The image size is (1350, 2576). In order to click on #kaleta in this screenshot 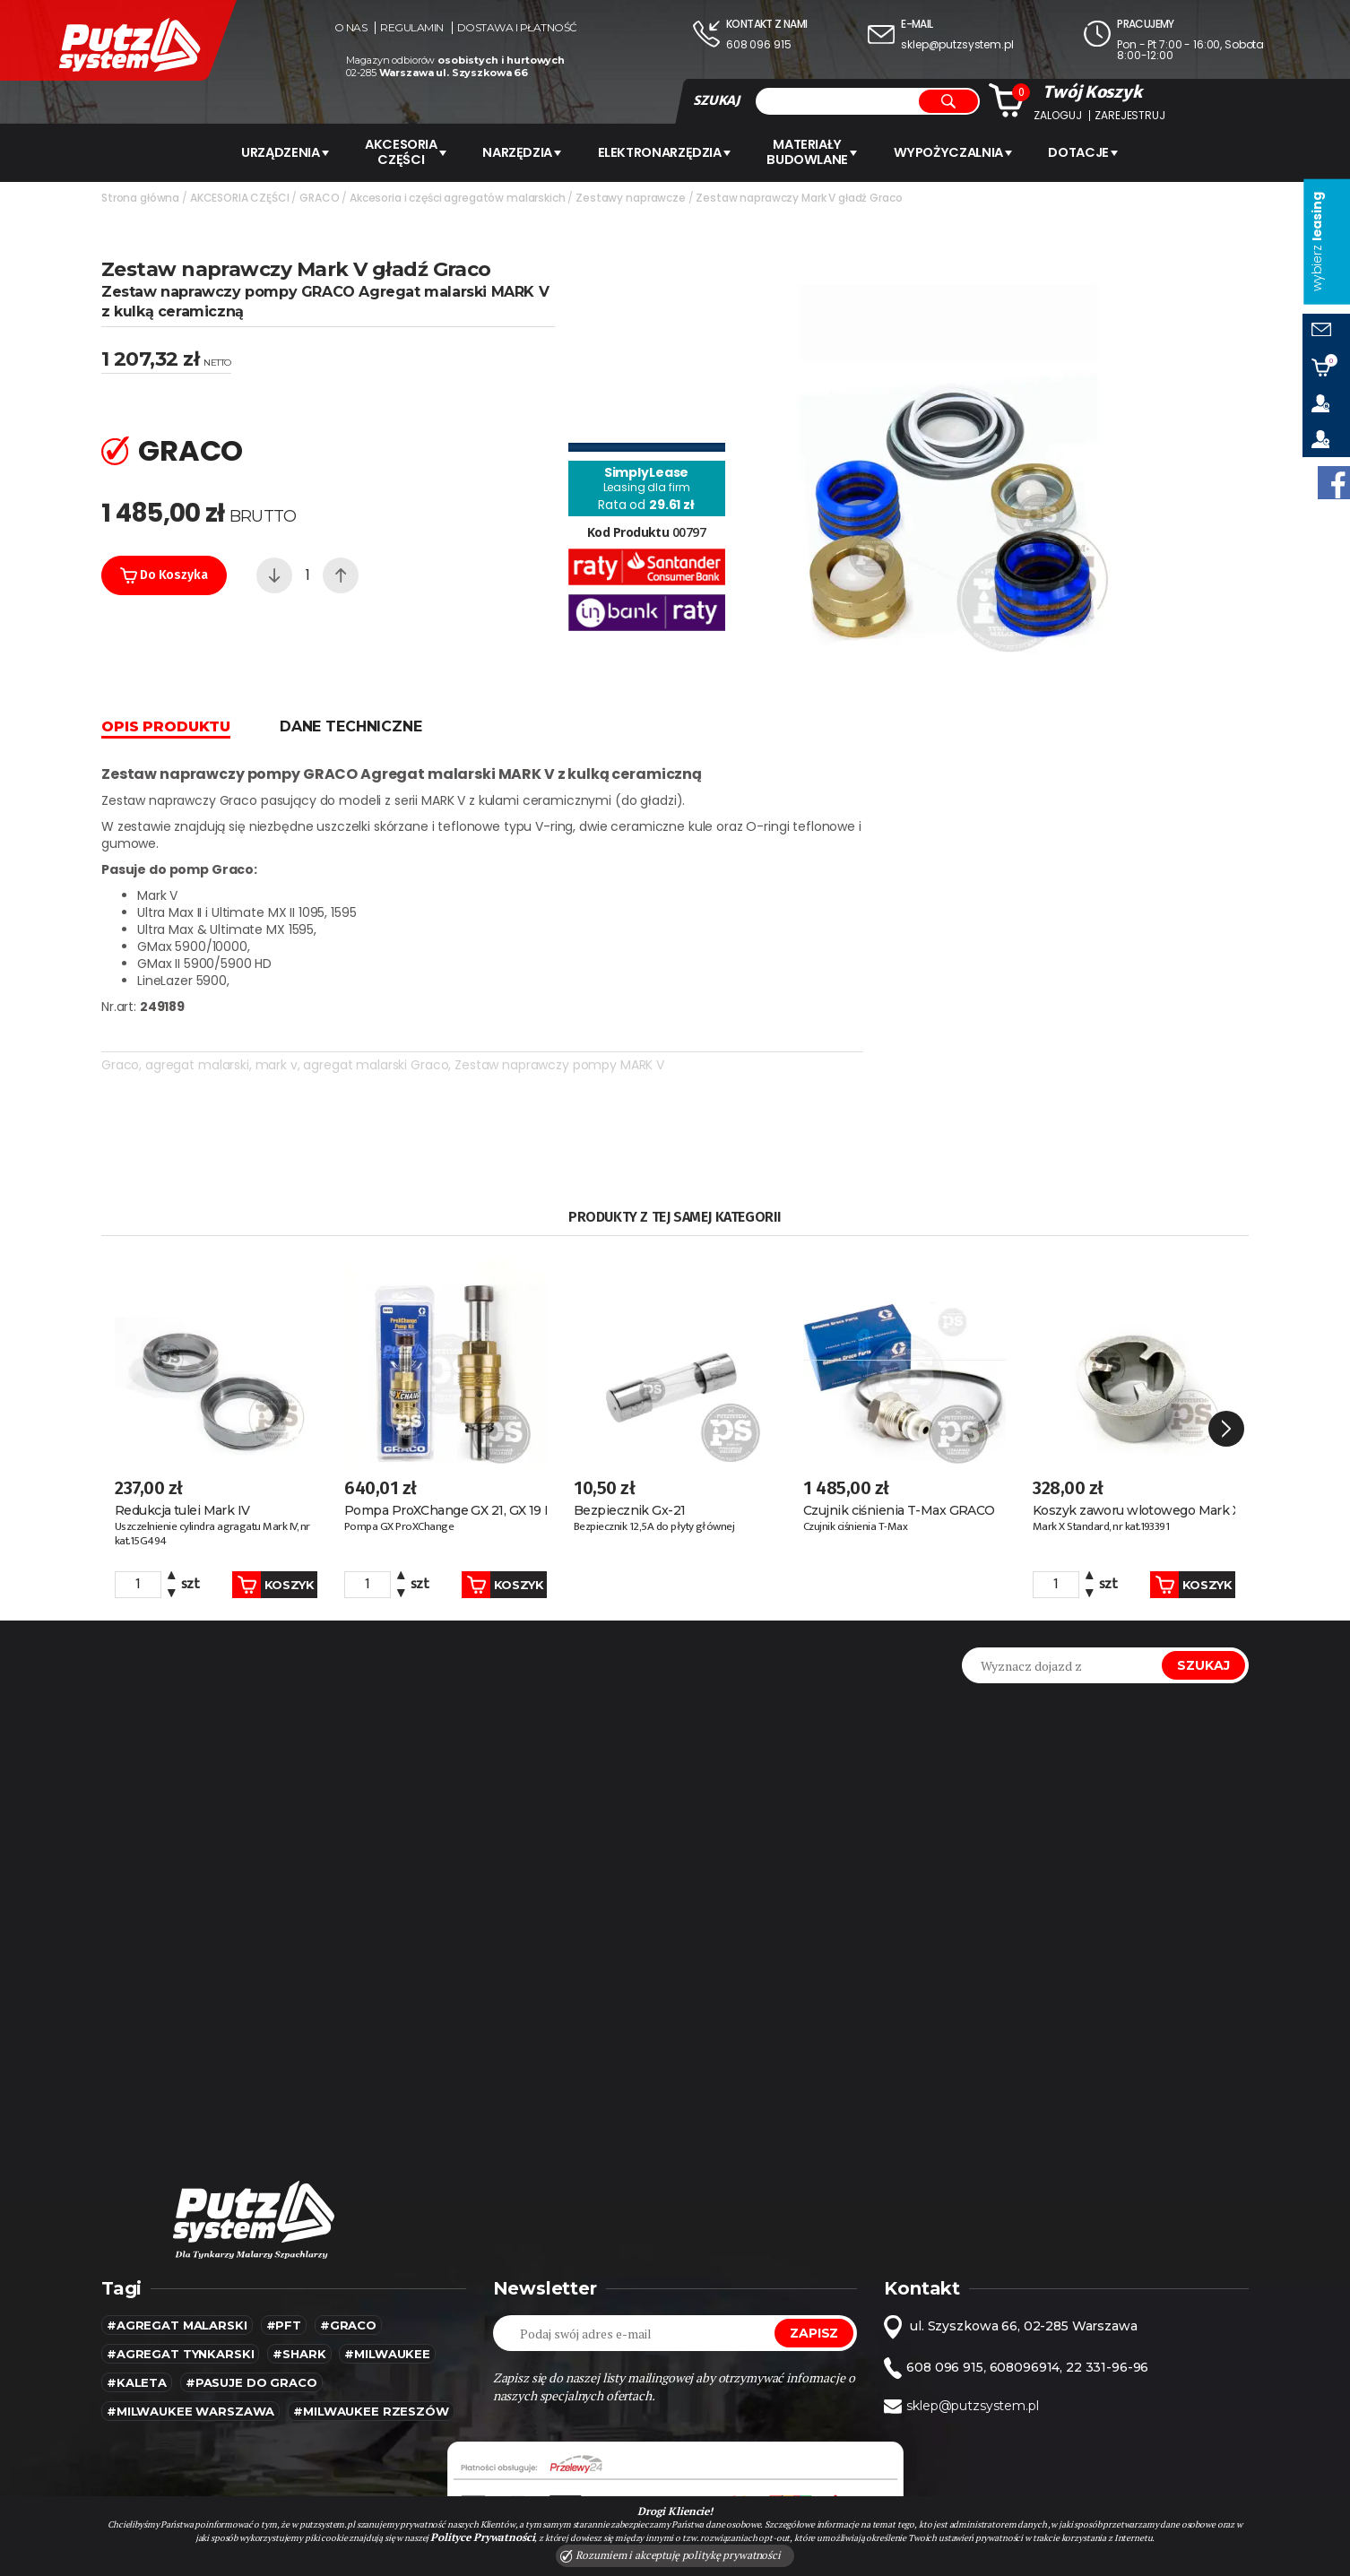, I will do `click(137, 2285)`.